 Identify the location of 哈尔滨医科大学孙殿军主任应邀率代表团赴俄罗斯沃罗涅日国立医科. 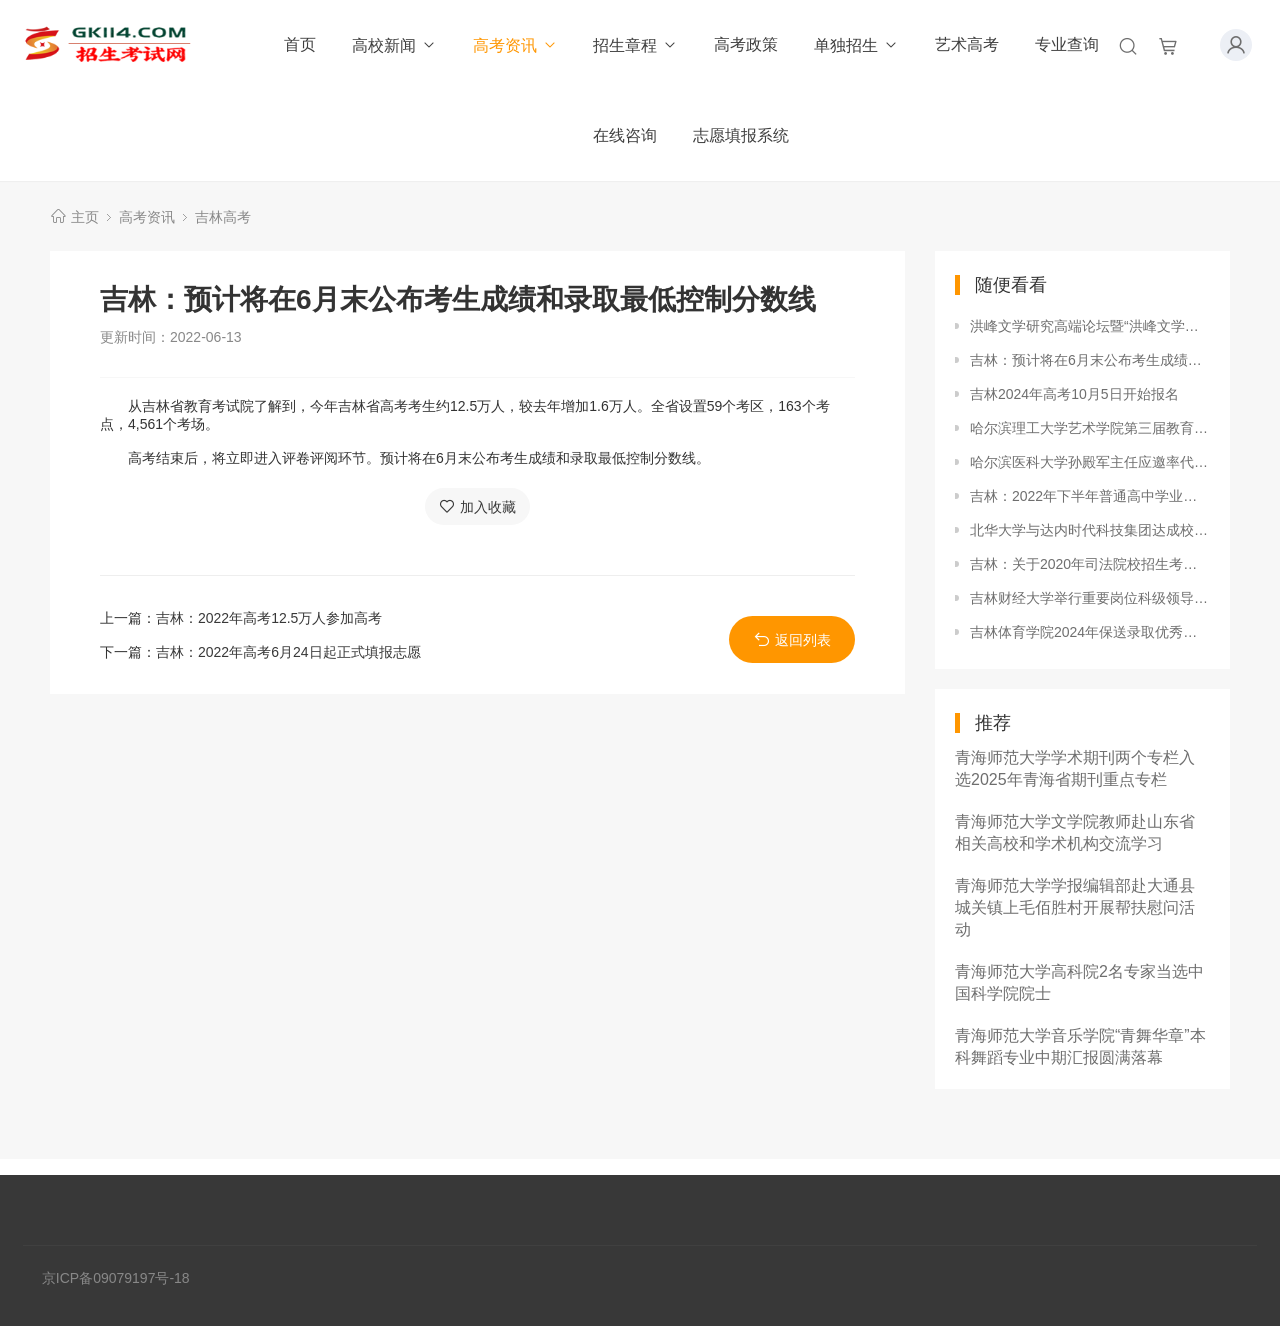
(1090, 462).